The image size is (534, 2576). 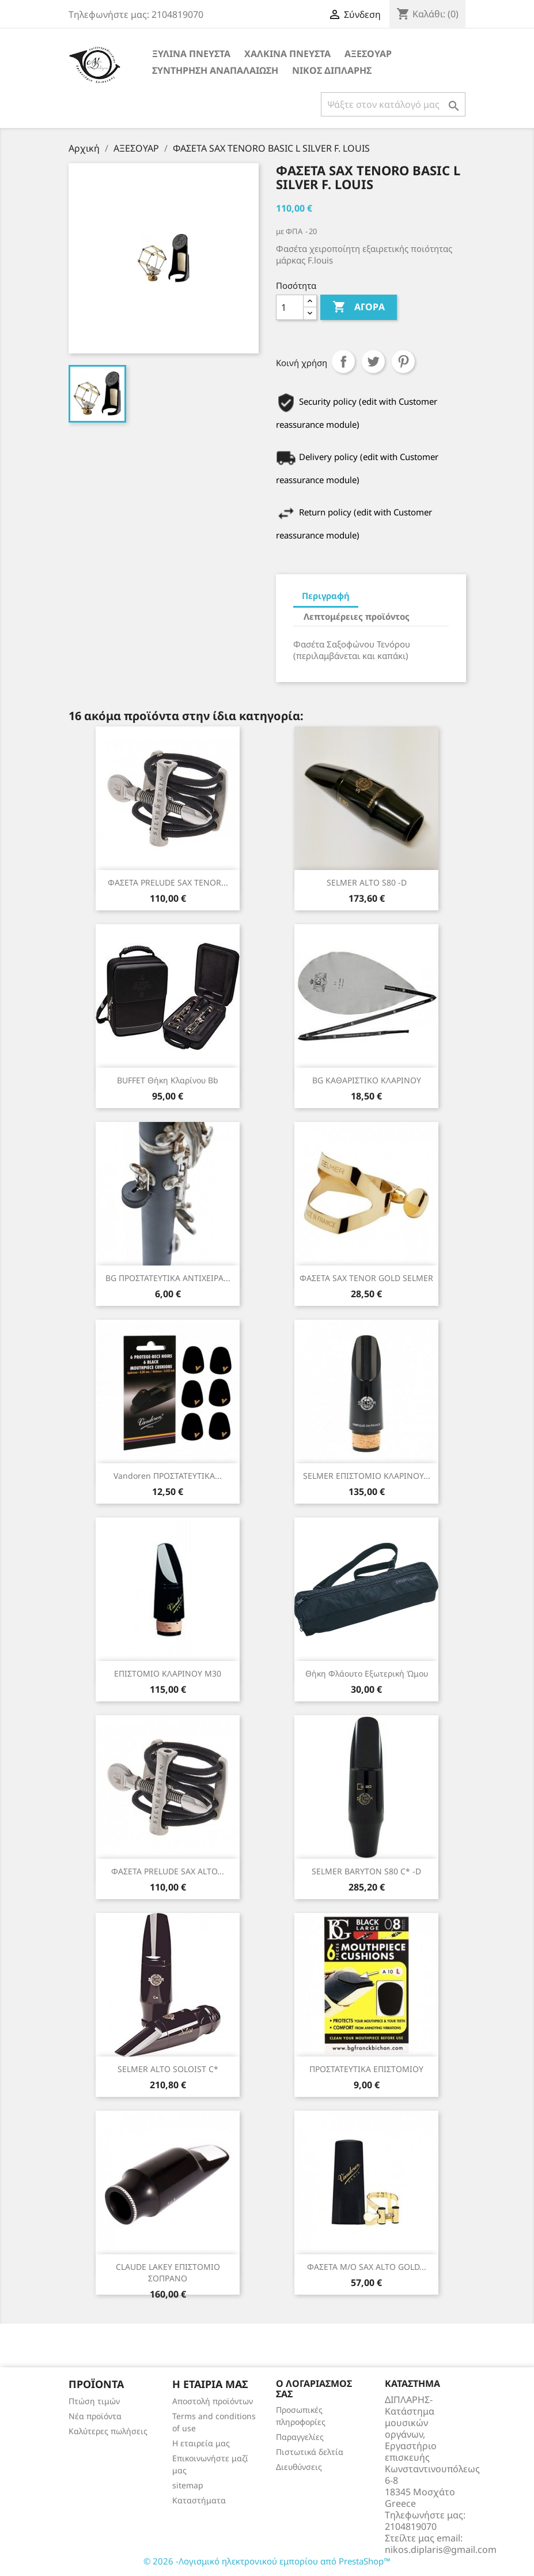 What do you see at coordinates (368, 53) in the screenshot?
I see `ΑΞΕΣΟΥΑΡ` at bounding box center [368, 53].